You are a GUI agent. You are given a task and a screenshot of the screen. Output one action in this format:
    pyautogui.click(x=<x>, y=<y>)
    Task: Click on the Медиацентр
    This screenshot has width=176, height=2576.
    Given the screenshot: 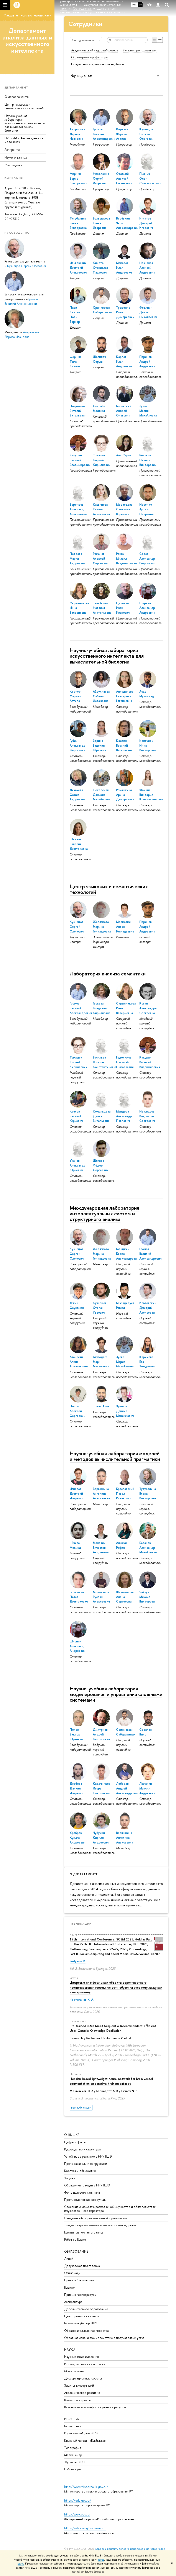 What is the action you would take?
    pyautogui.click(x=73, y=2455)
    